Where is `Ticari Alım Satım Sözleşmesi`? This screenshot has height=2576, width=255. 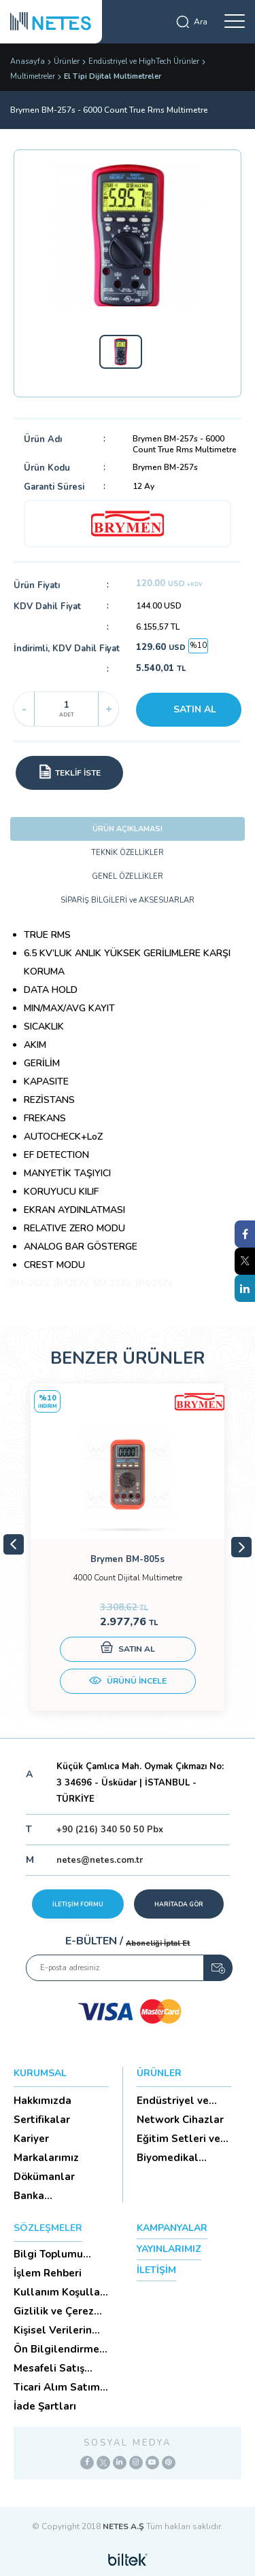
Ticari Alım Satım Sözleşmesi is located at coordinates (57, 2387).